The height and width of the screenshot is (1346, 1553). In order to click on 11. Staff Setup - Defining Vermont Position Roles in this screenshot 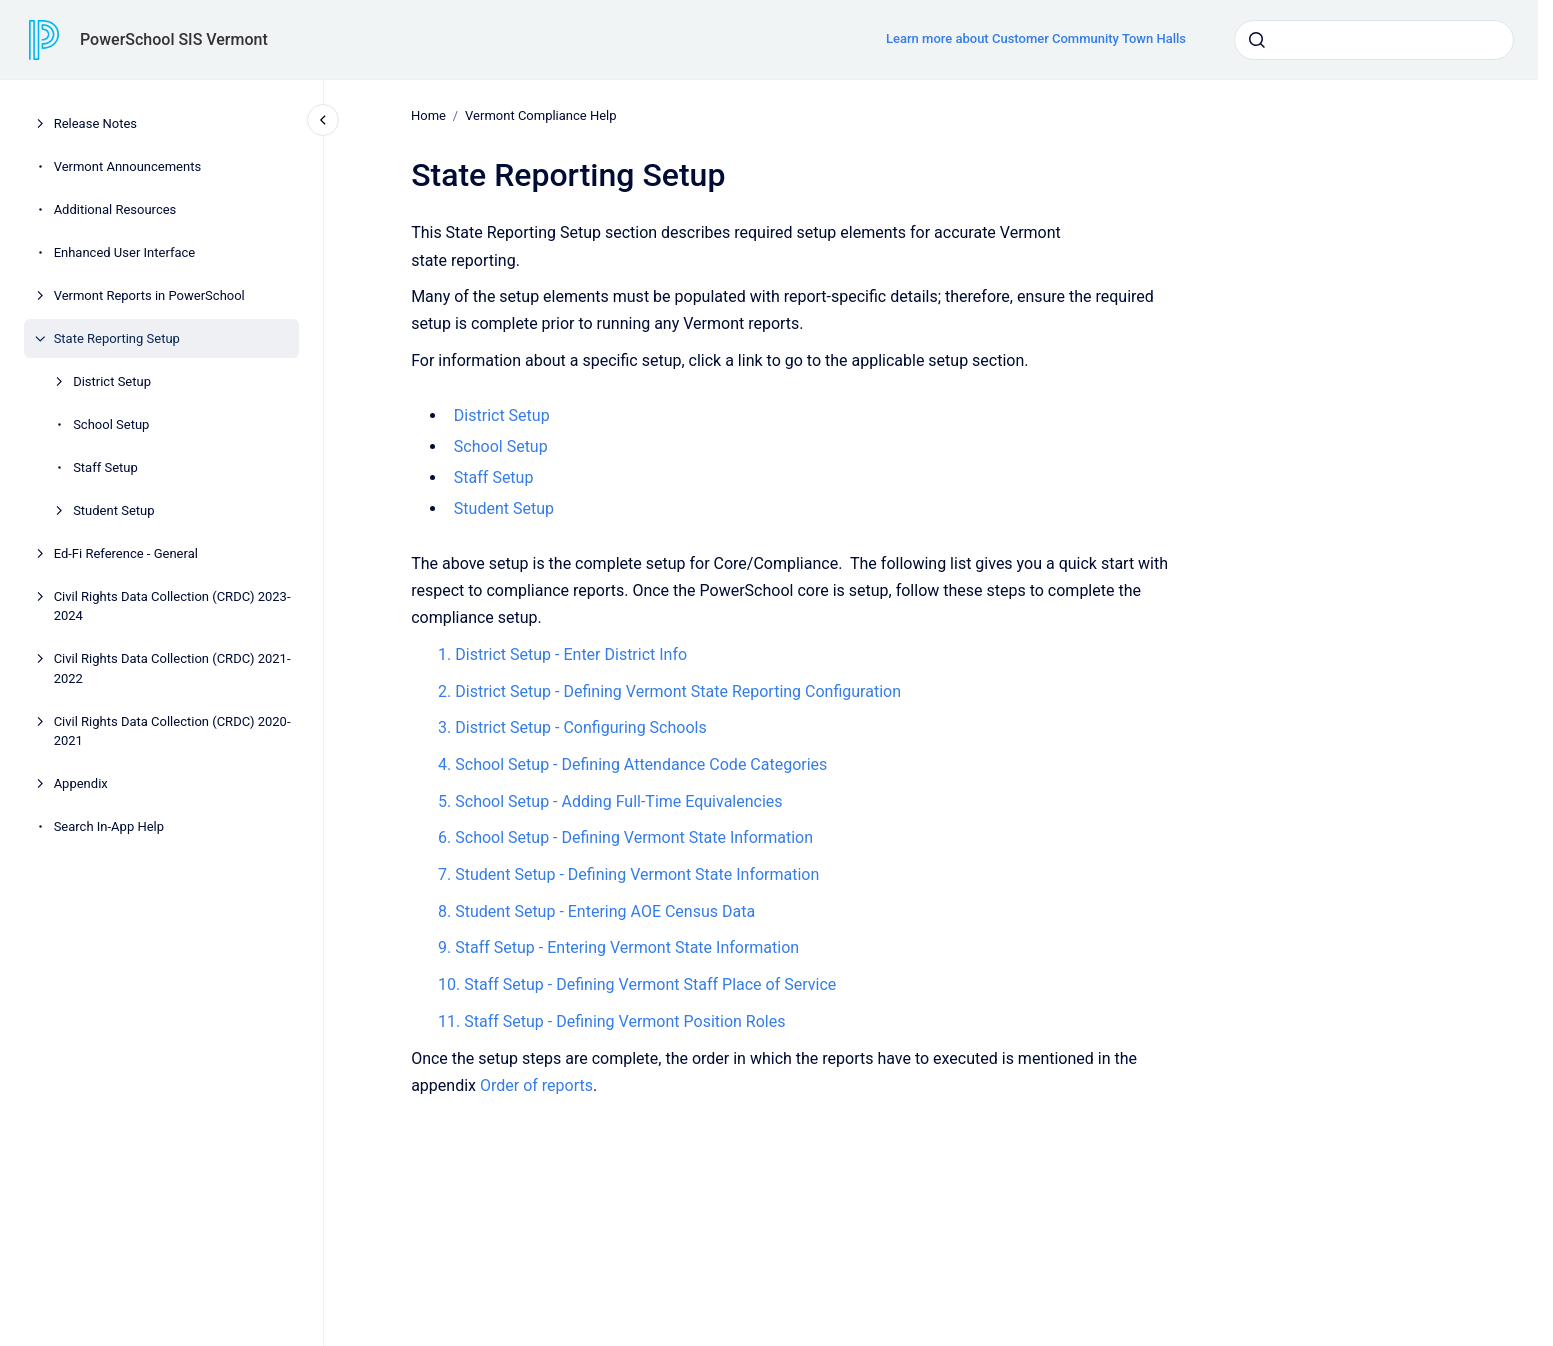, I will do `click(611, 1021)`.